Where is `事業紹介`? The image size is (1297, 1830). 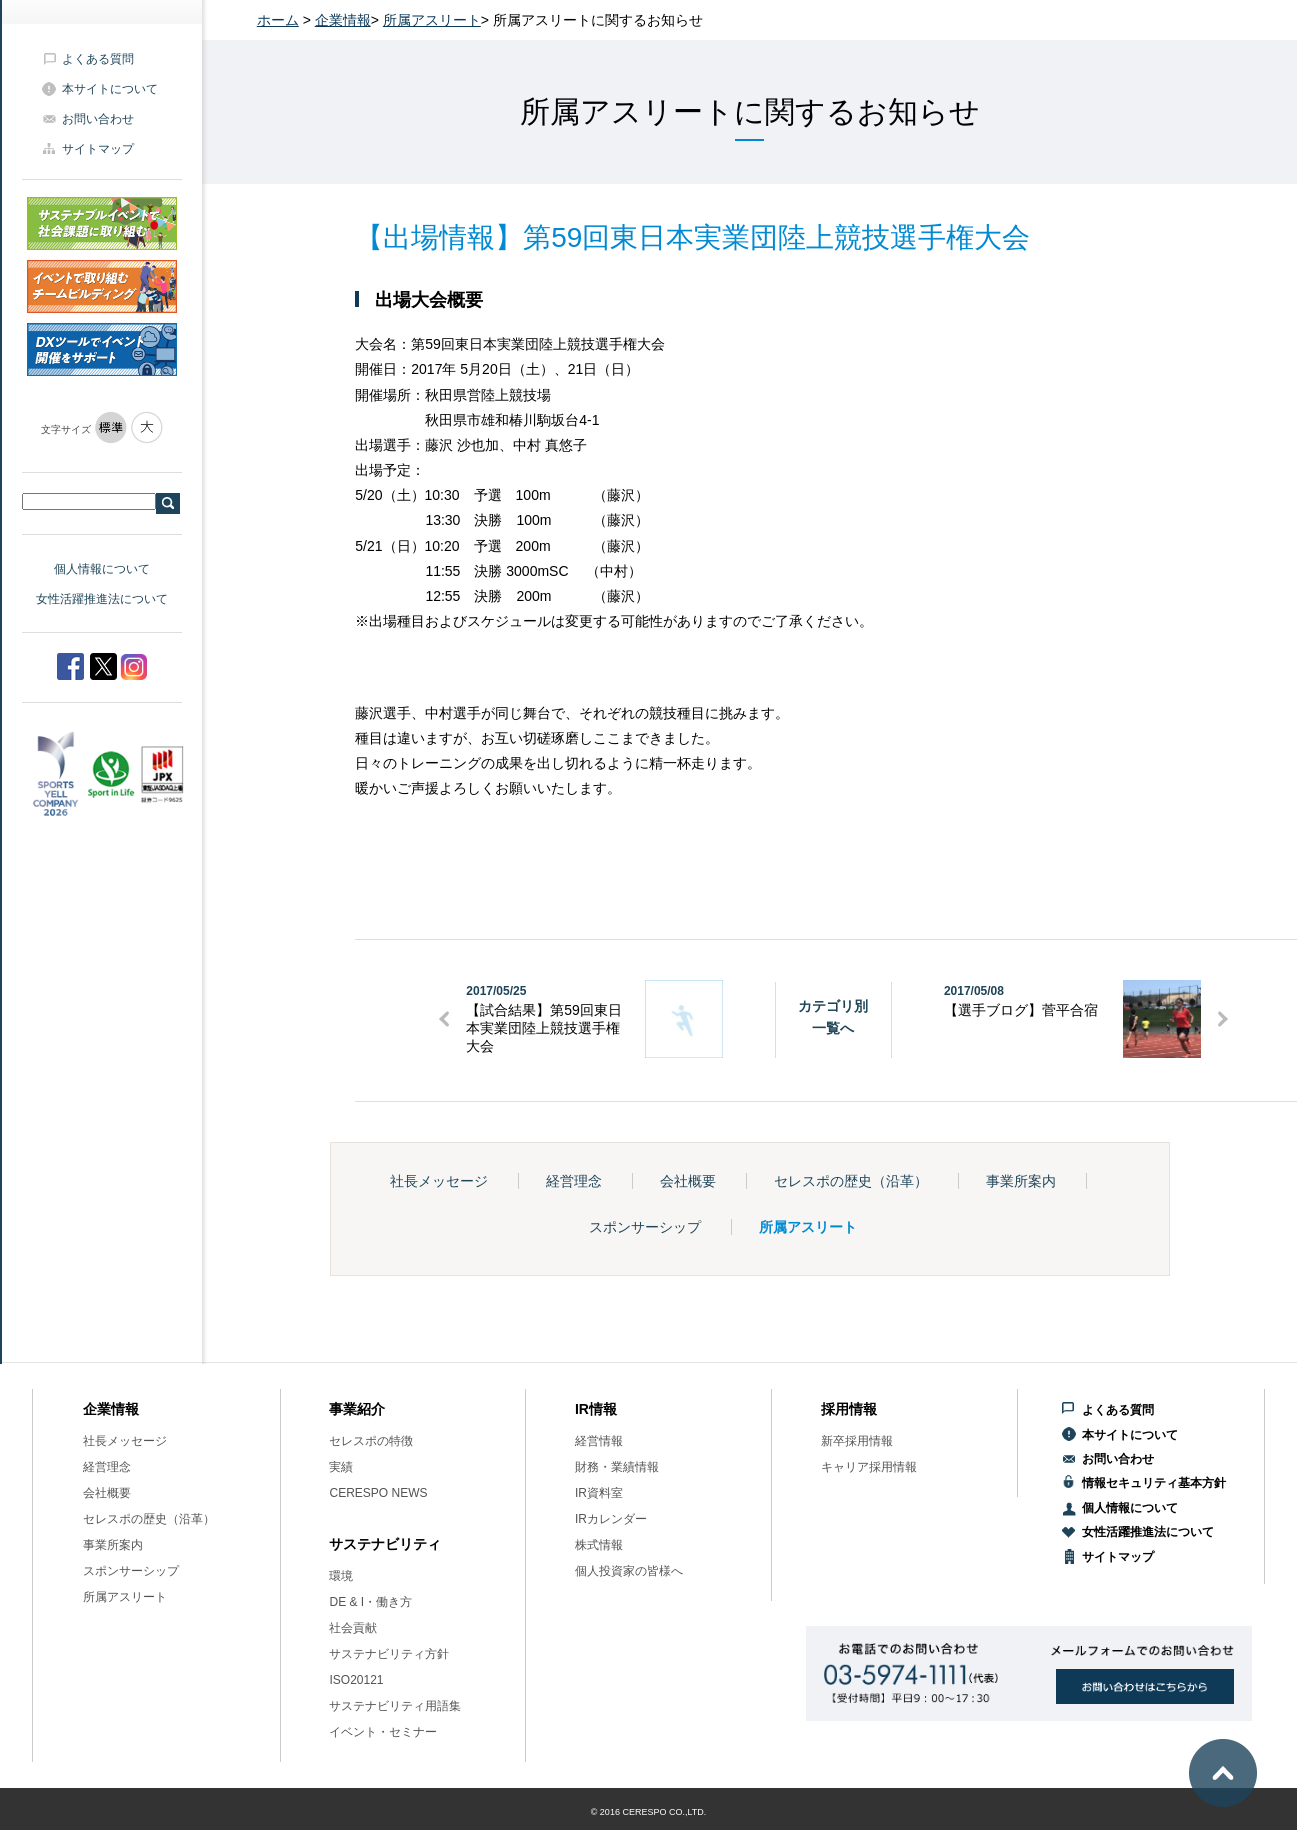
事業紹介 is located at coordinates (357, 1409).